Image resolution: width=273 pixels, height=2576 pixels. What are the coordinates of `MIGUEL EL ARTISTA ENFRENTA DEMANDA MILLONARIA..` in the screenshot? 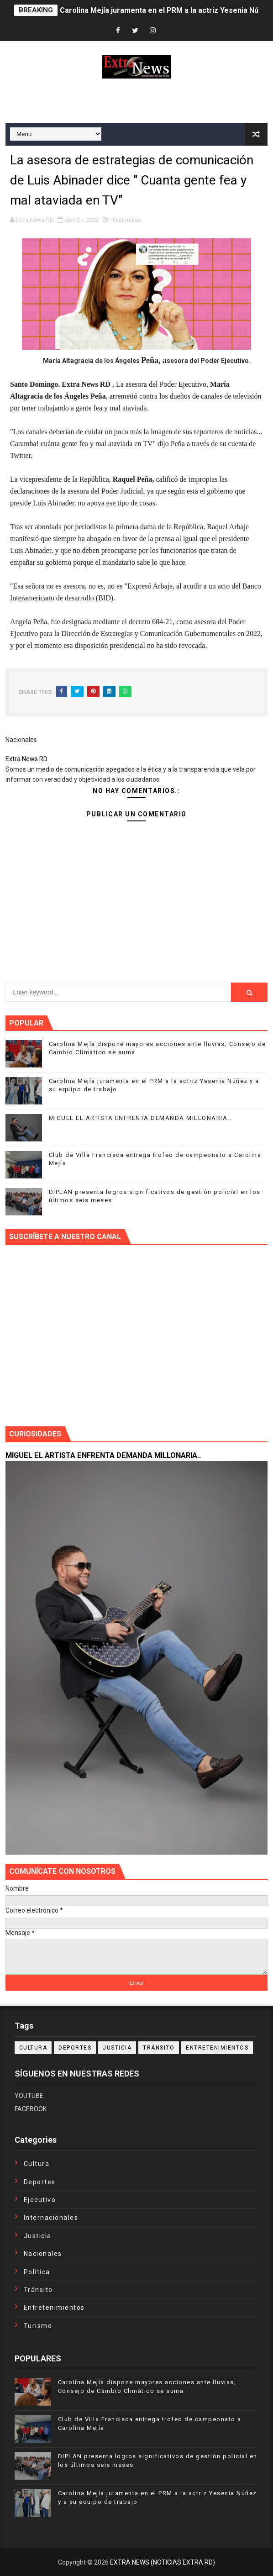 It's located at (140, 1118).